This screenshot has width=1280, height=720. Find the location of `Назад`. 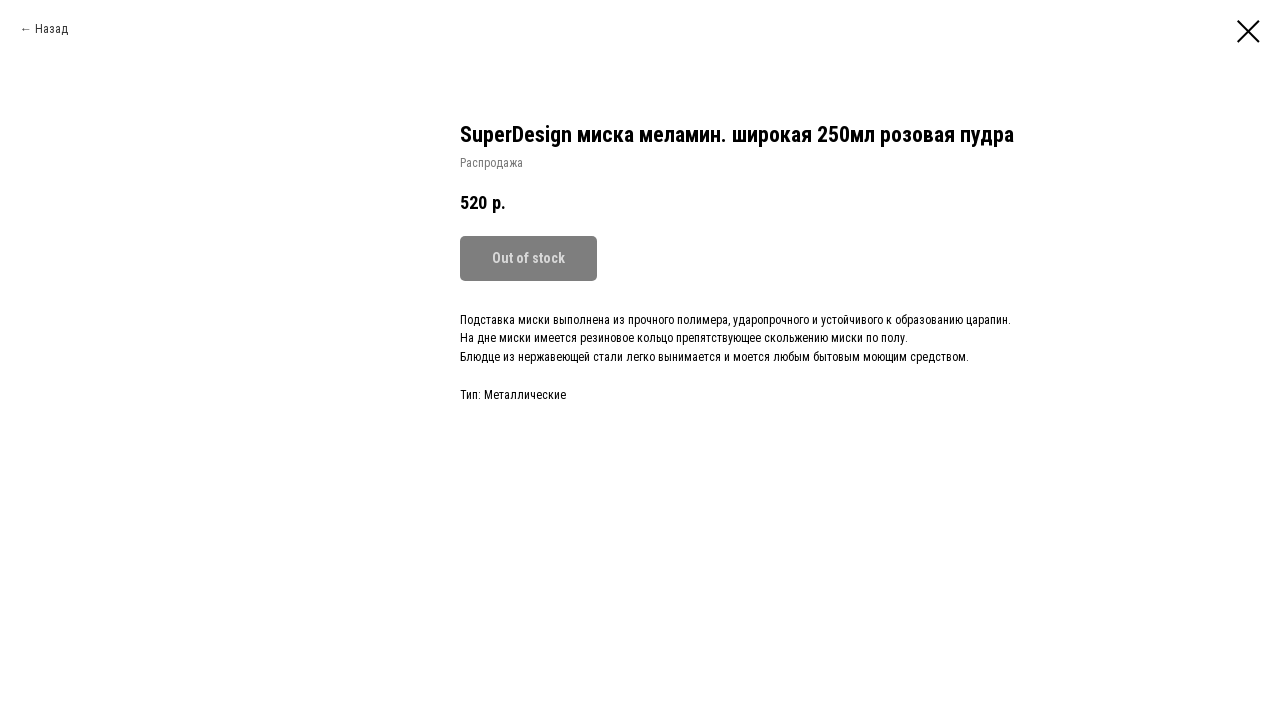

Назад is located at coordinates (51, 29).